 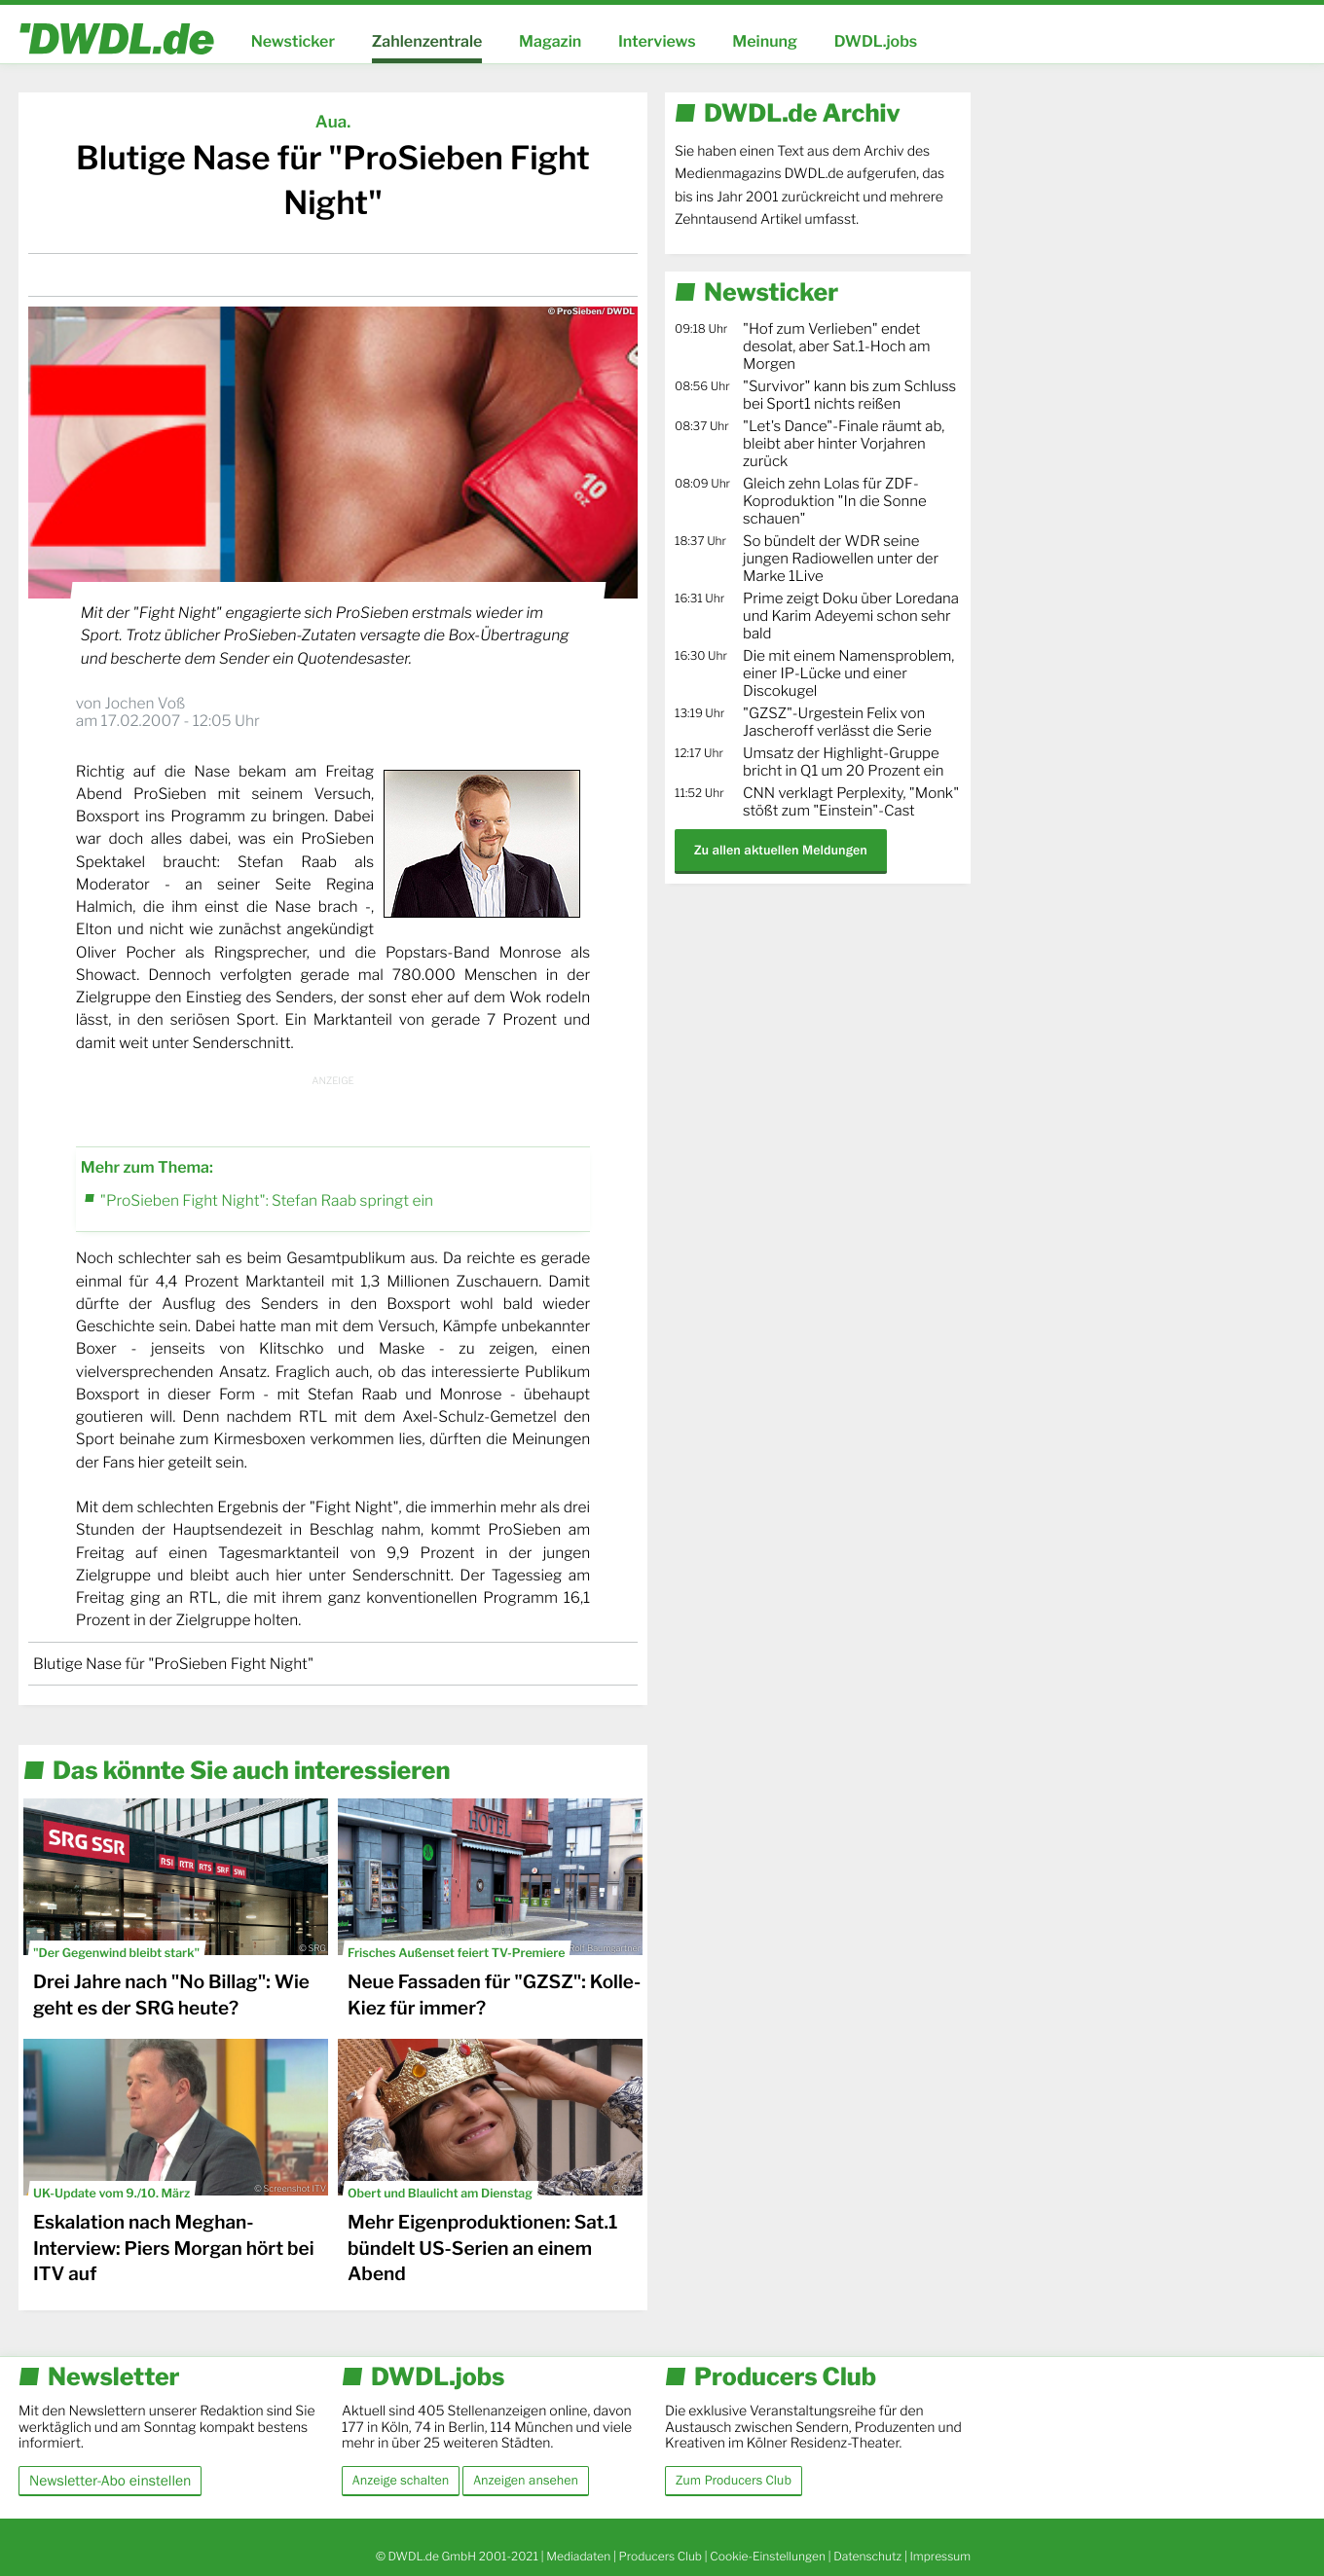 What do you see at coordinates (266, 1200) in the screenshot?
I see `"ProSieben Fight Night": Stefan Raab springt ein` at bounding box center [266, 1200].